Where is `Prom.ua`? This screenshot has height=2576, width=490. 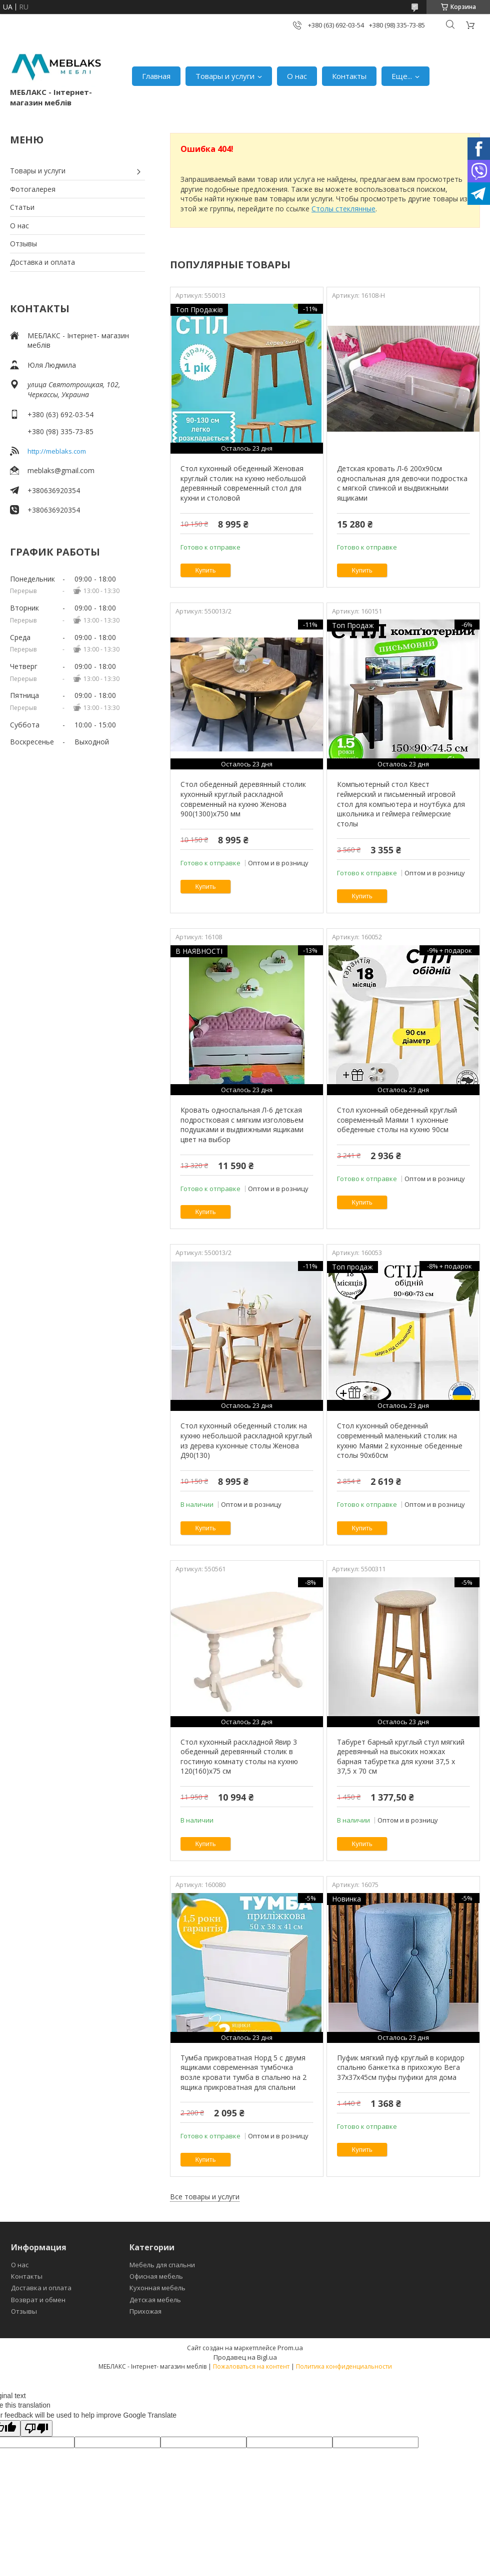
Prom.ua is located at coordinates (290, 2347).